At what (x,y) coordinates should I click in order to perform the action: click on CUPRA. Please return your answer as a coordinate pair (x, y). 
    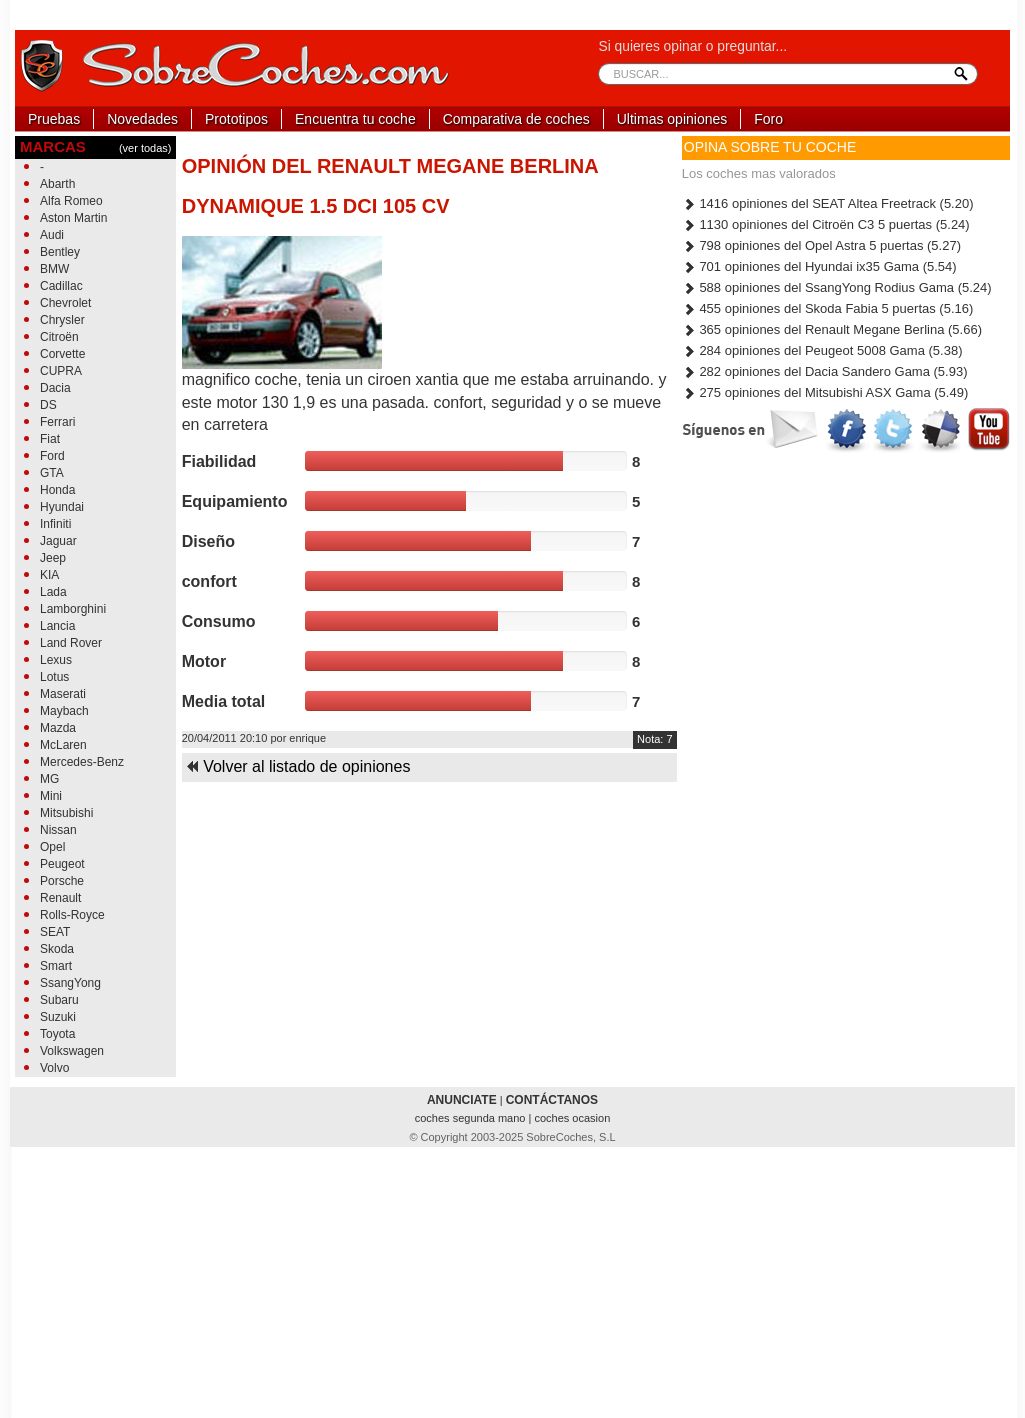
    Looking at the image, I should click on (61, 371).